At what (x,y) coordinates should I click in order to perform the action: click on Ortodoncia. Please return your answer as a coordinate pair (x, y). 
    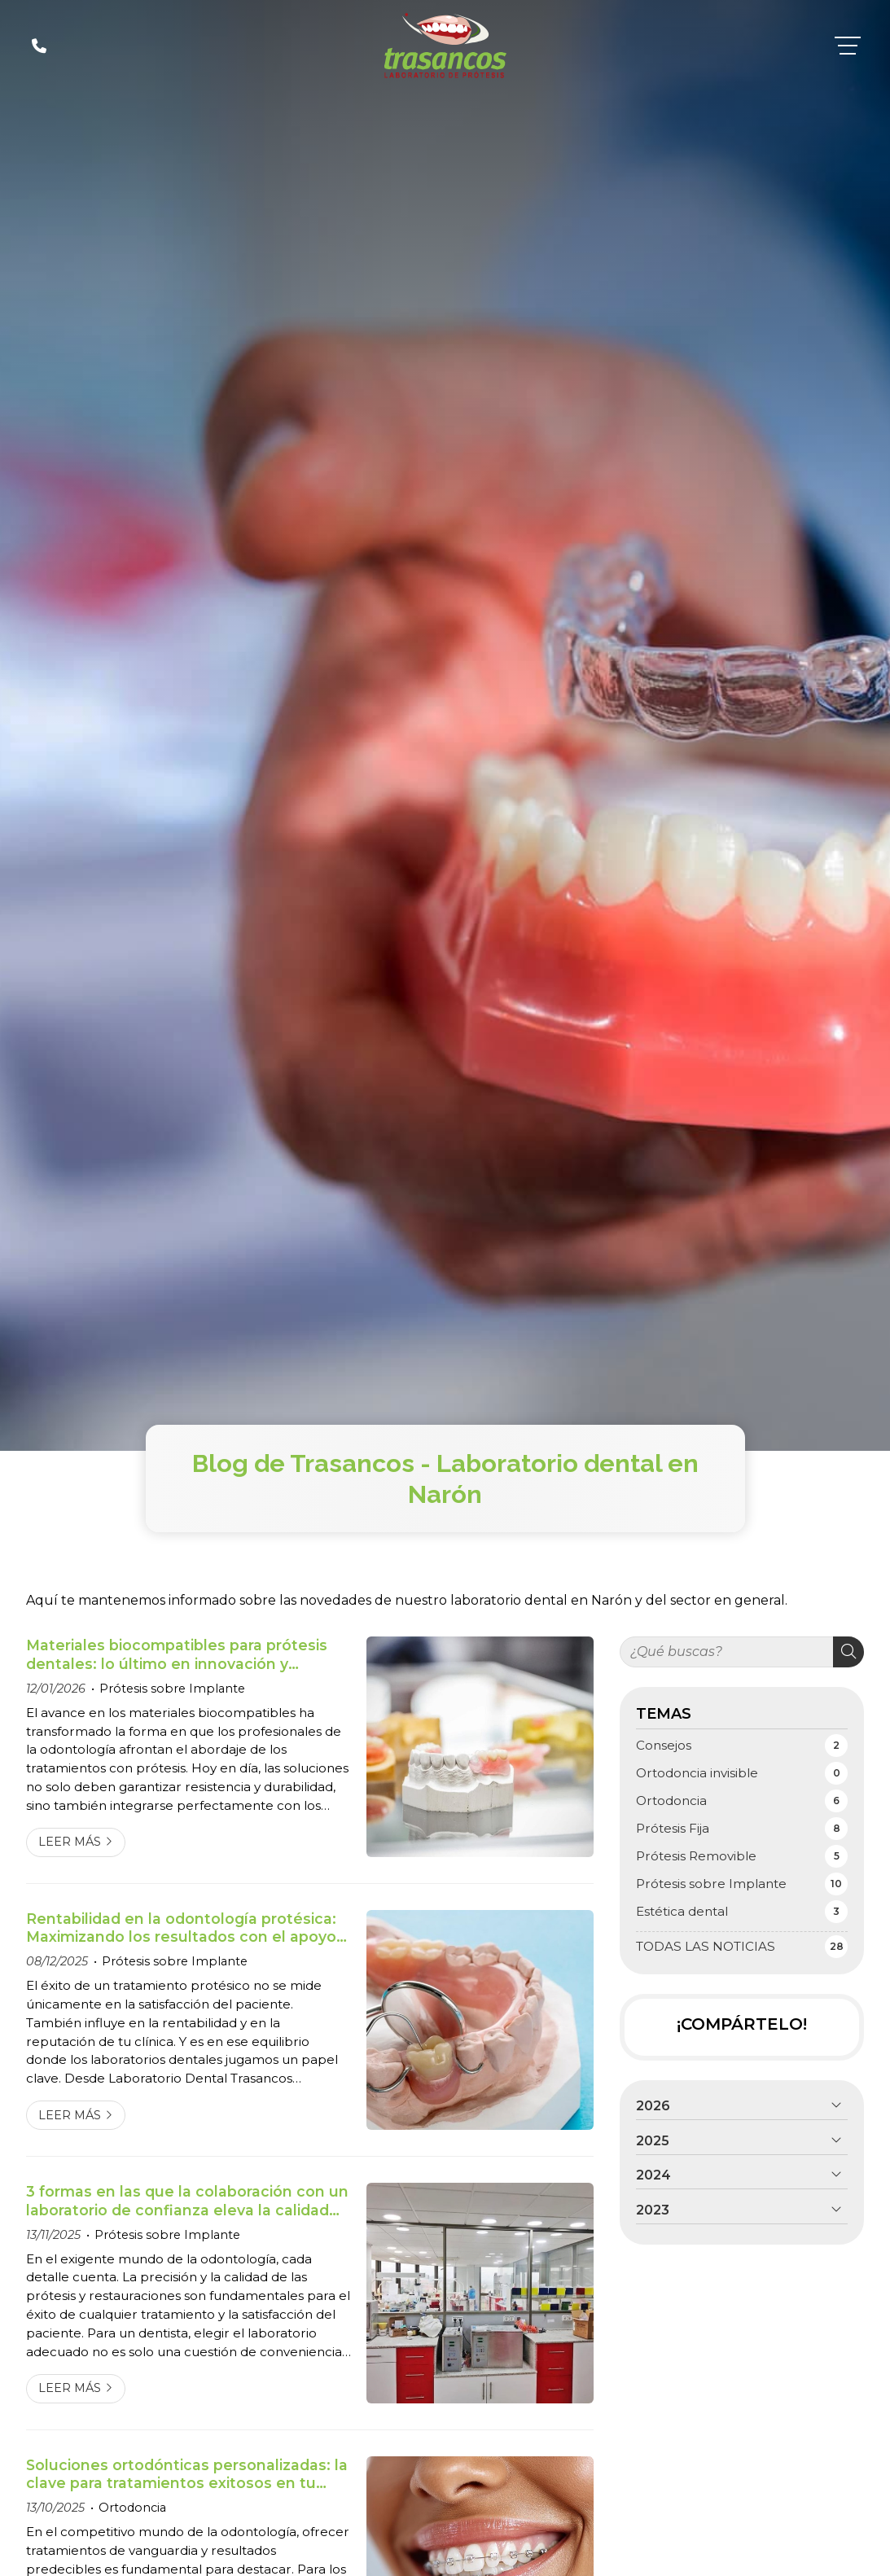
    Looking at the image, I should click on (132, 2507).